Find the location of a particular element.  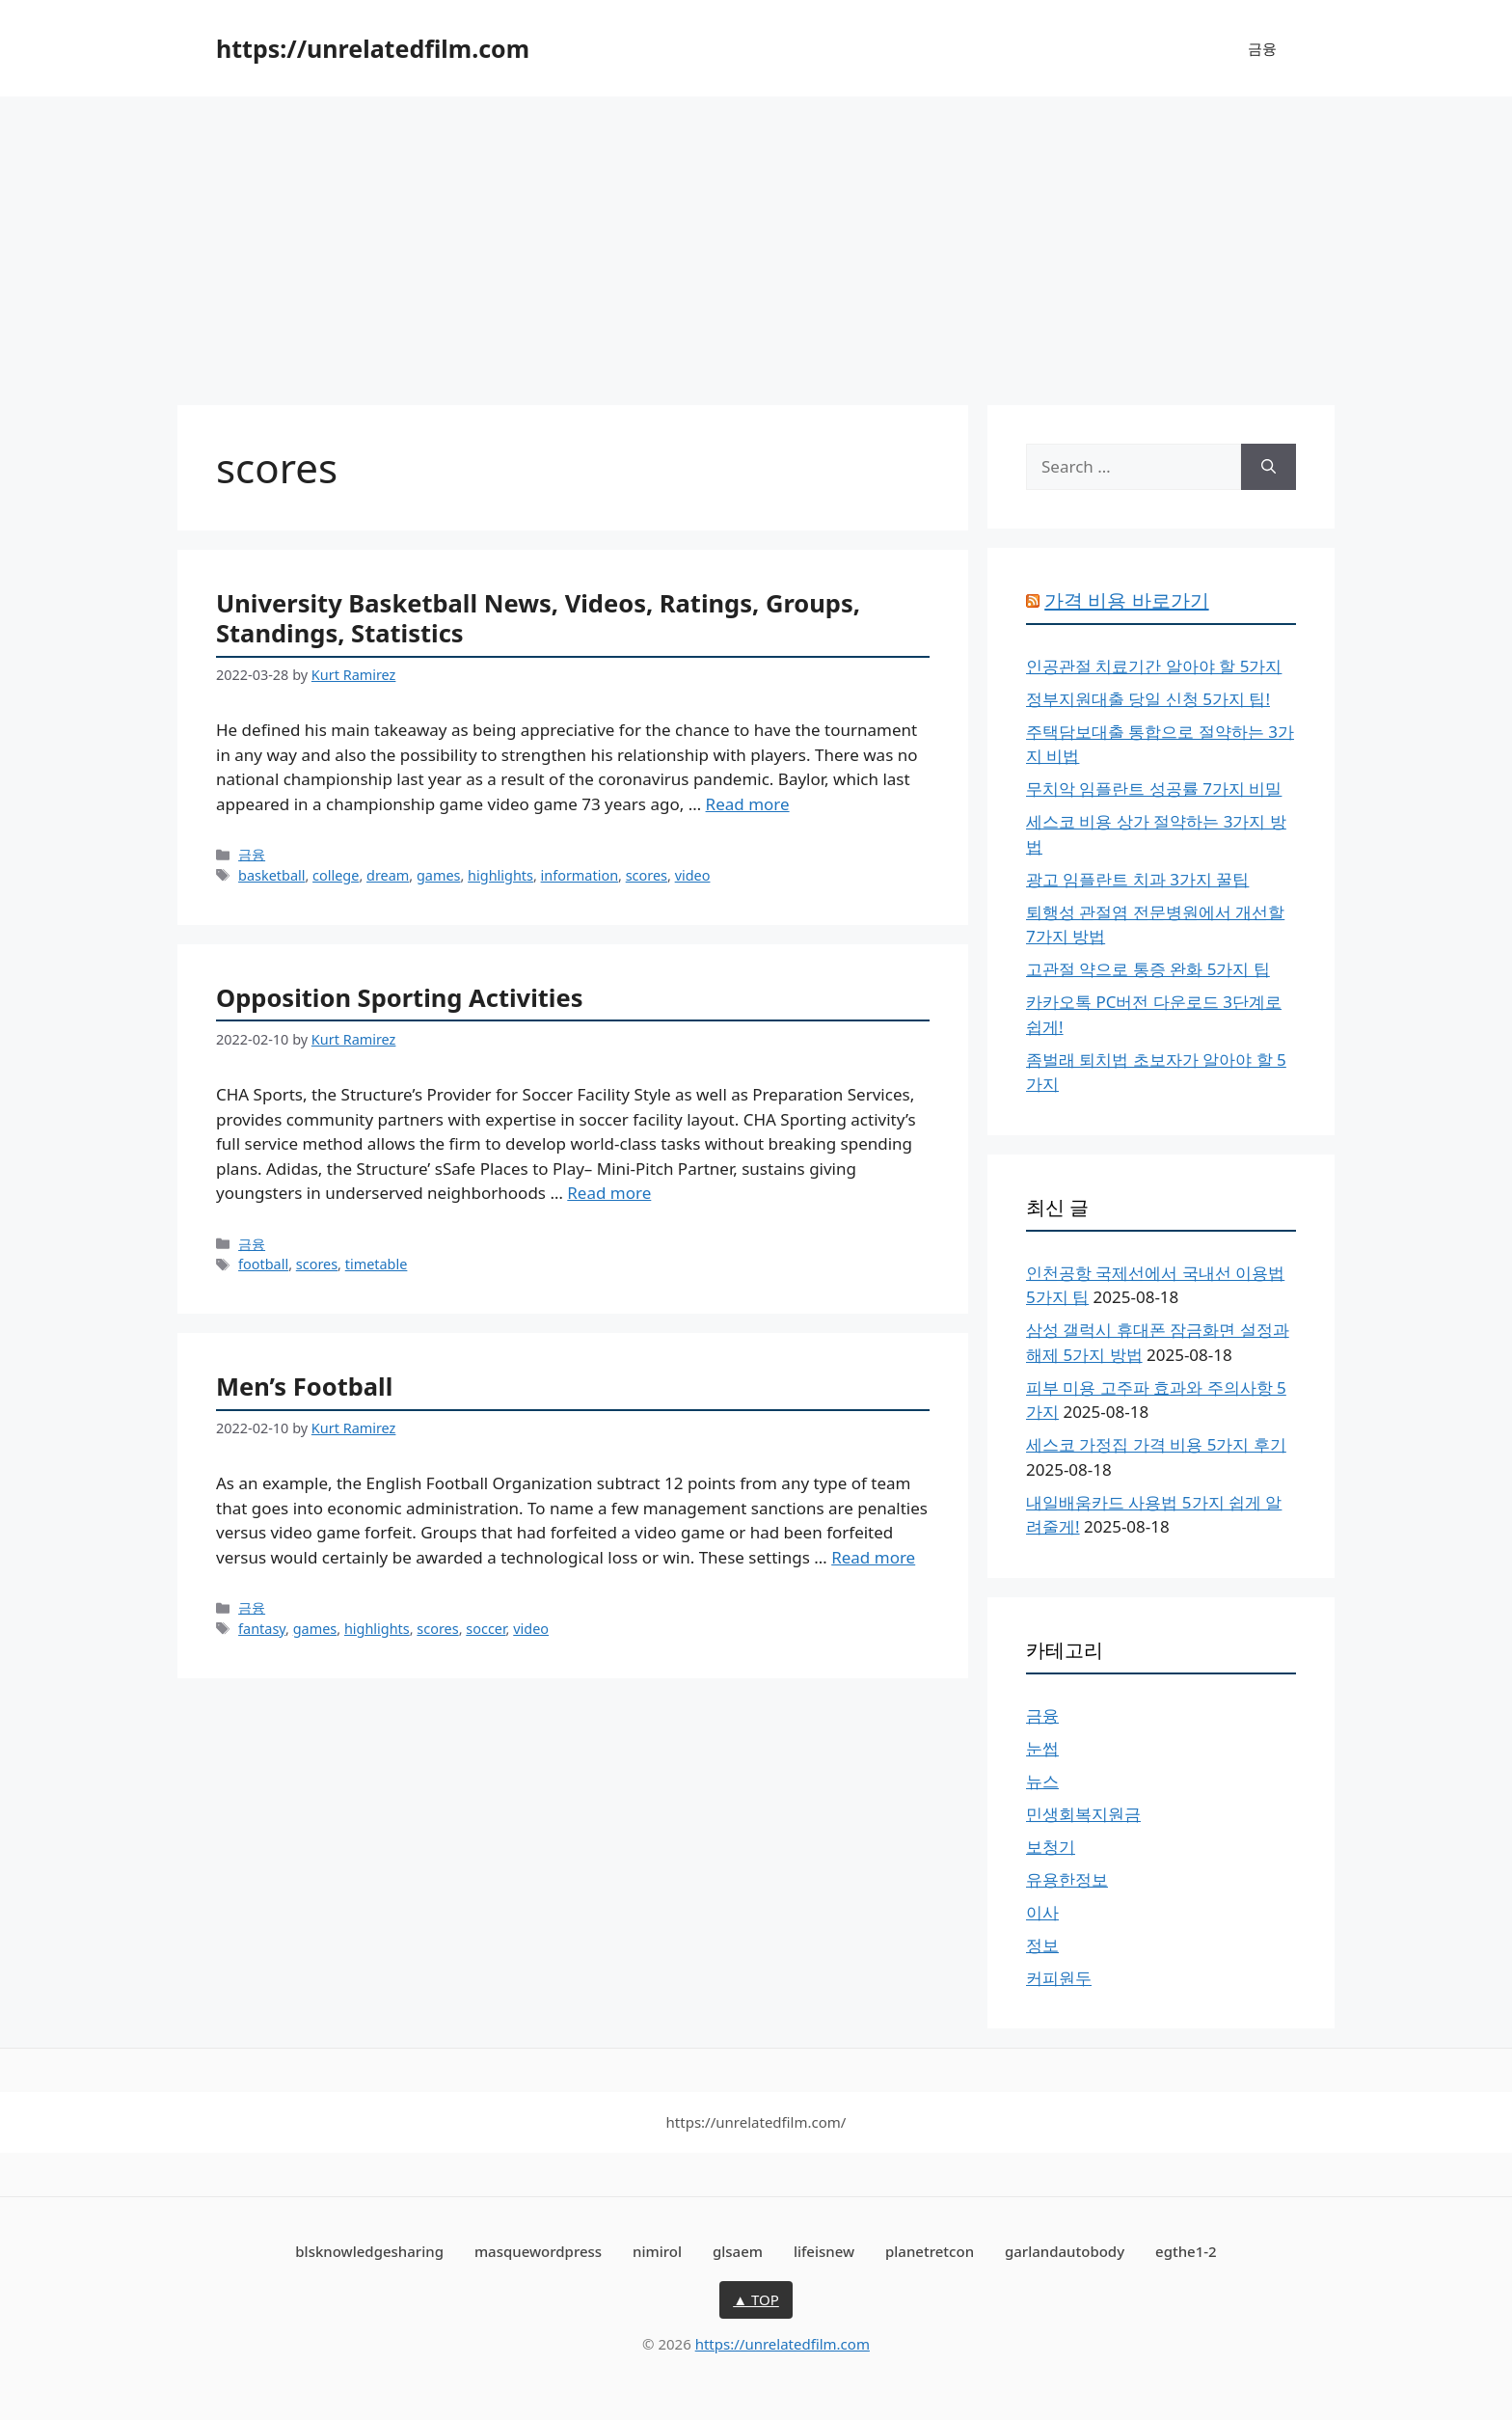

고관절 약으로 통증 완화 5가지 팁 is located at coordinates (1148, 969).